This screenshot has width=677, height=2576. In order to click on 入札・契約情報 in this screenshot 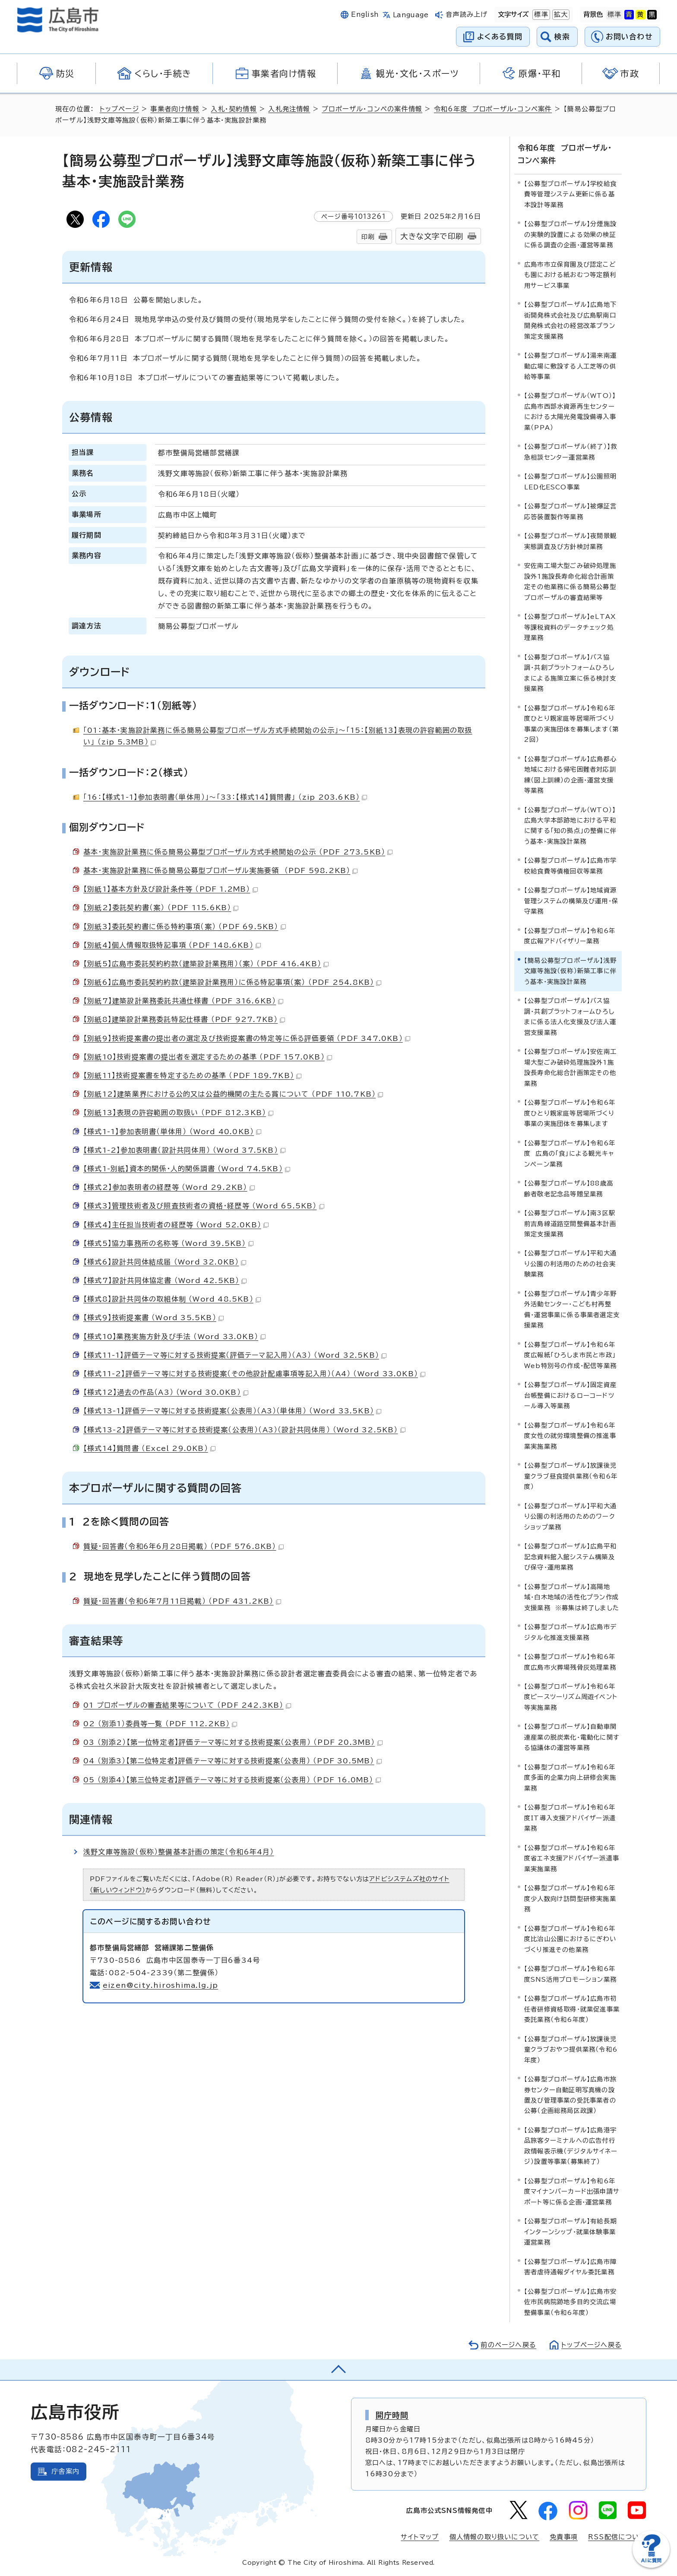, I will do `click(233, 109)`.